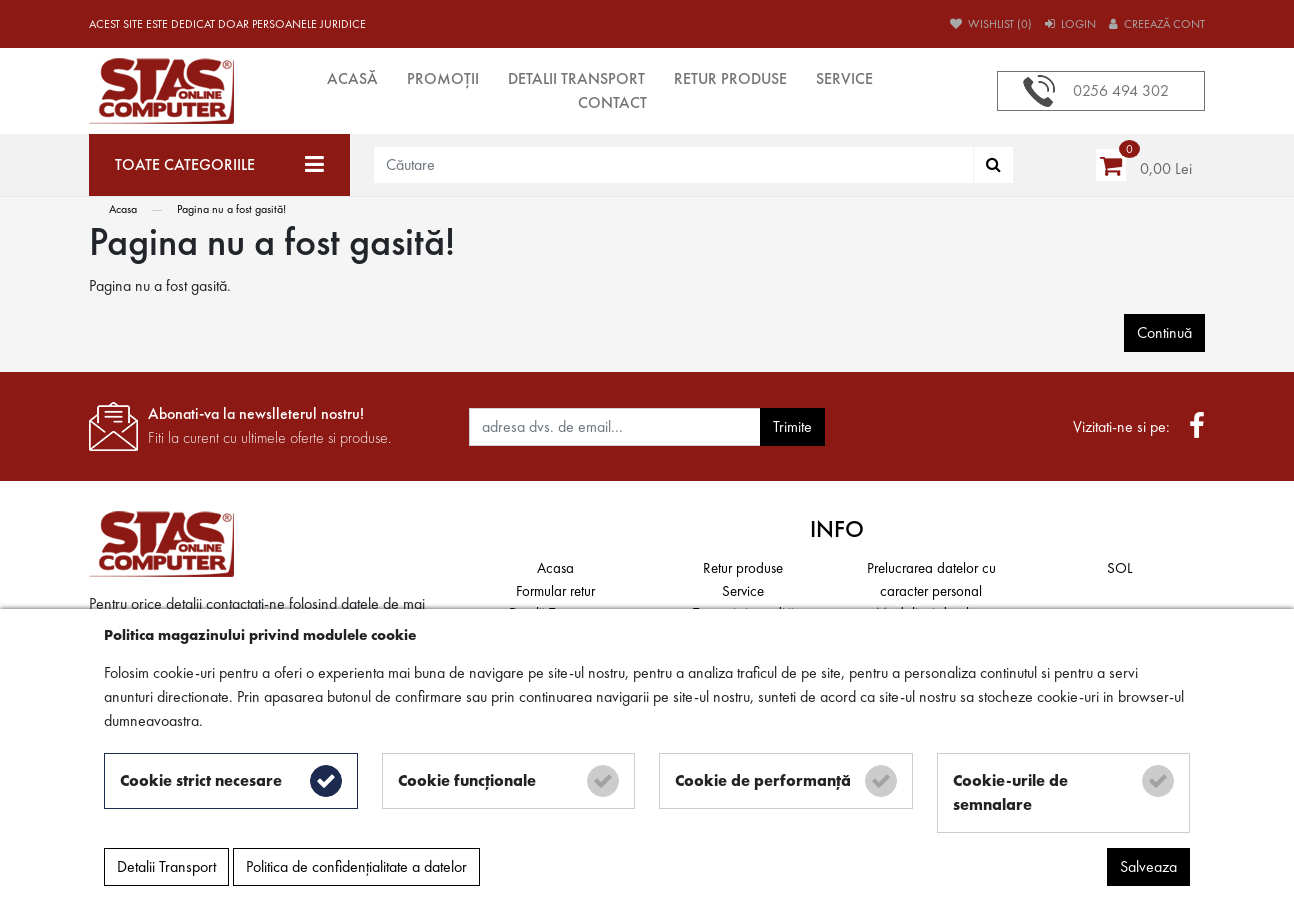  Describe the element at coordinates (1164, 332) in the screenshot. I see `Continuă` at that location.